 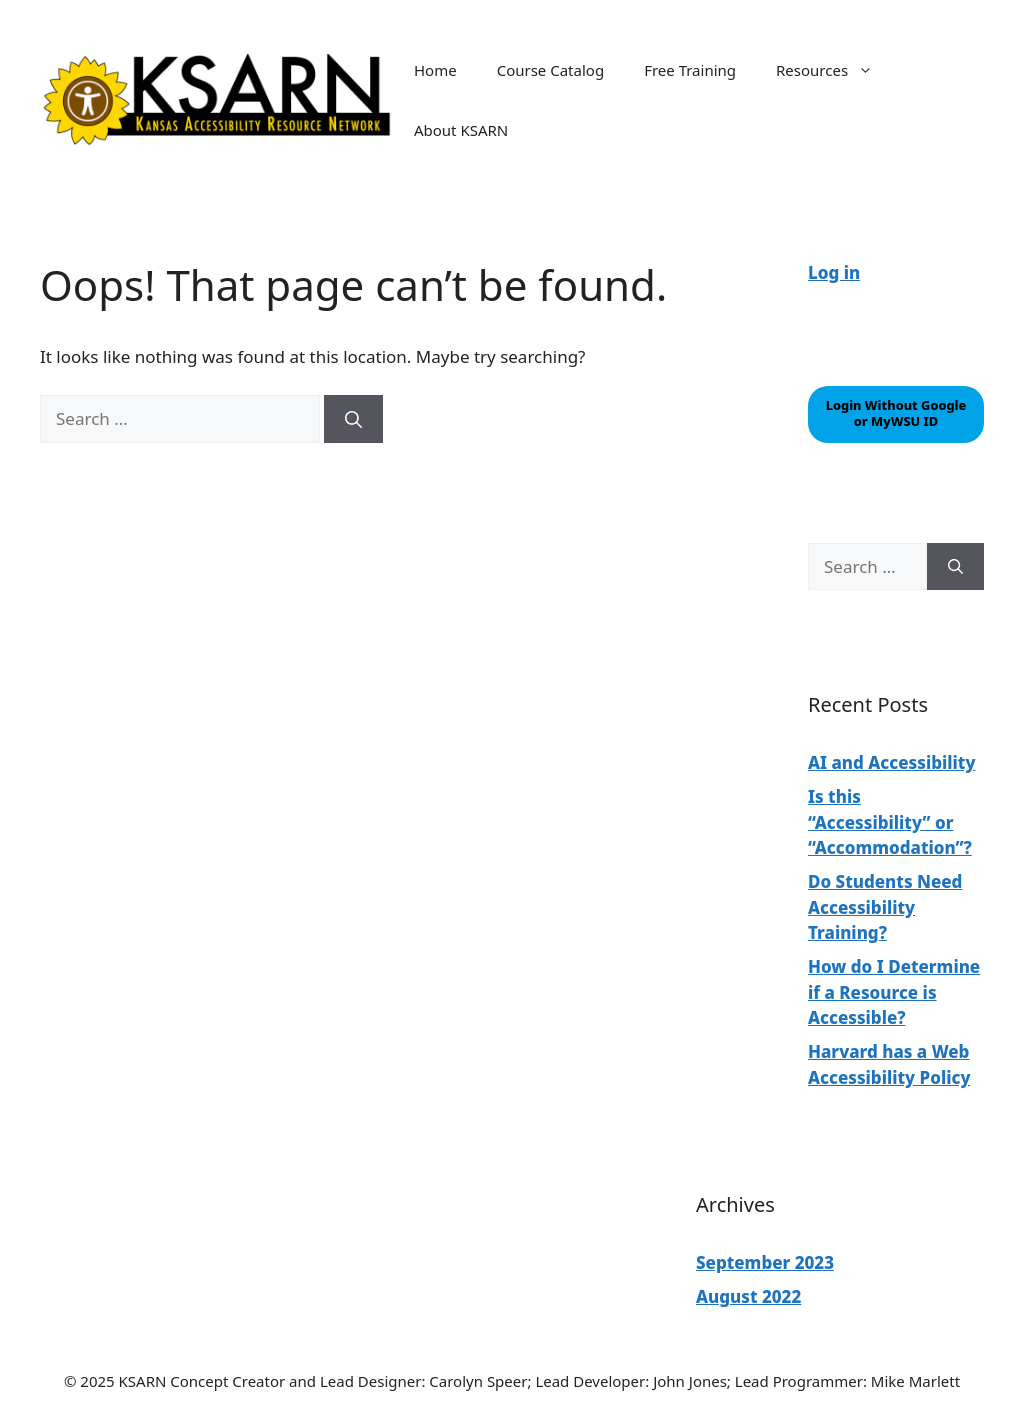 I want to click on September 2023, so click(x=765, y=1262).